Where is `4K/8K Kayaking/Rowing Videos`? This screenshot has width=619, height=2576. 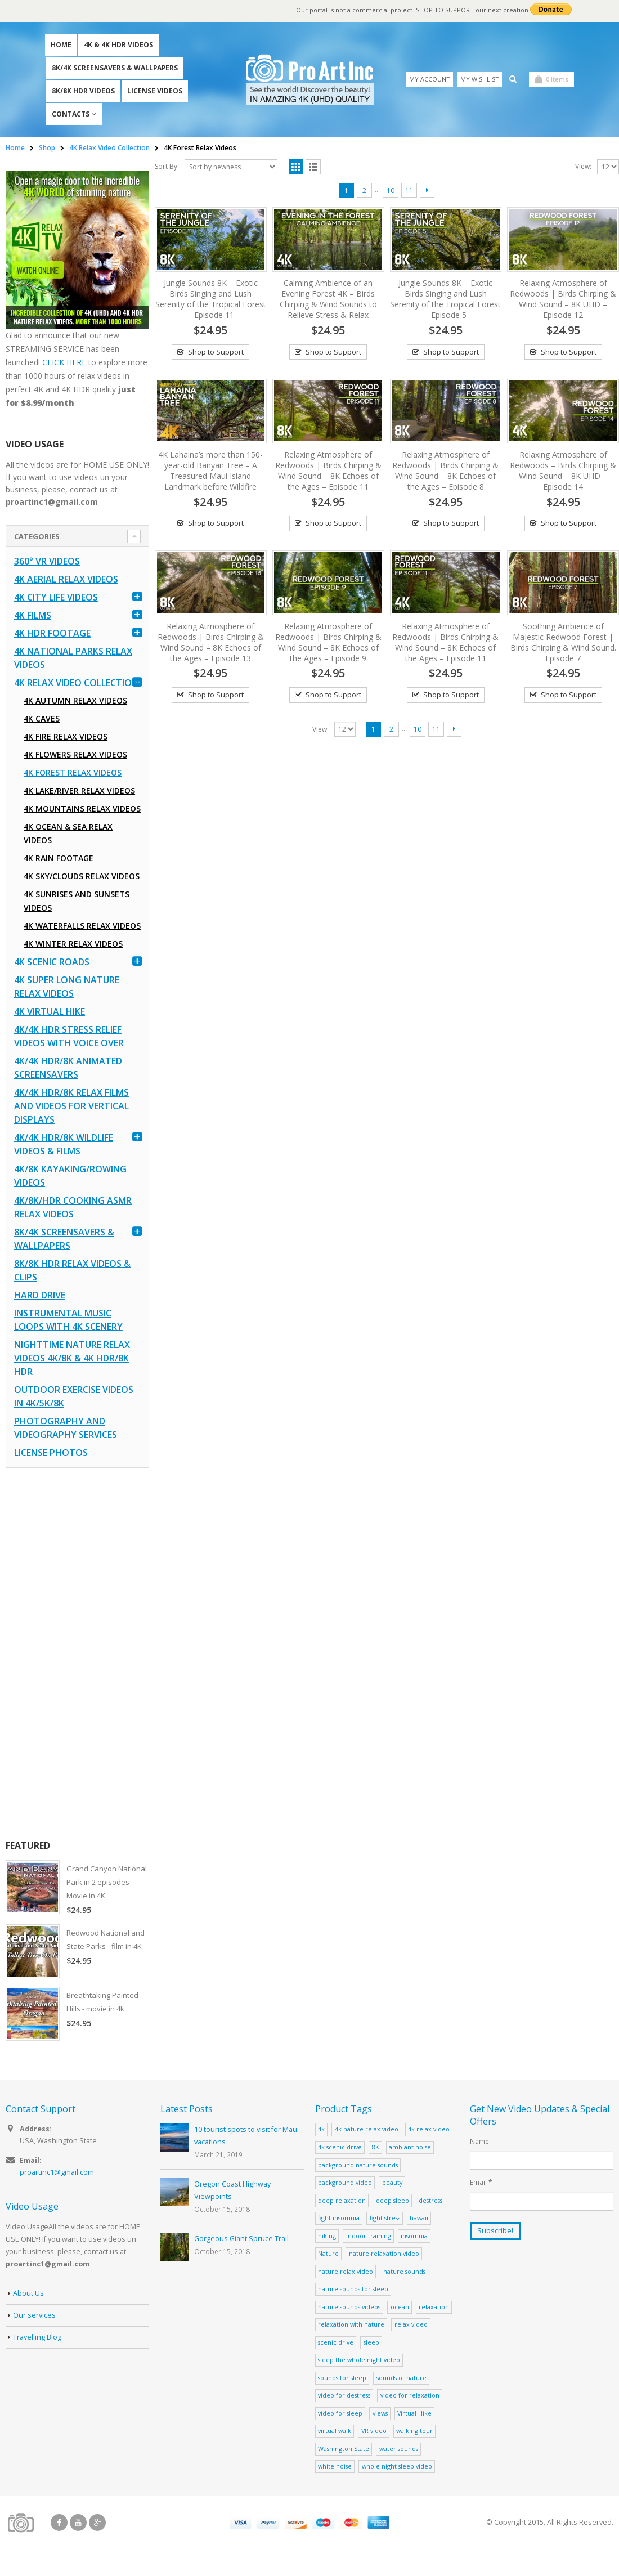
4K/8K Kayaking/Rowing Videos is located at coordinates (70, 1176).